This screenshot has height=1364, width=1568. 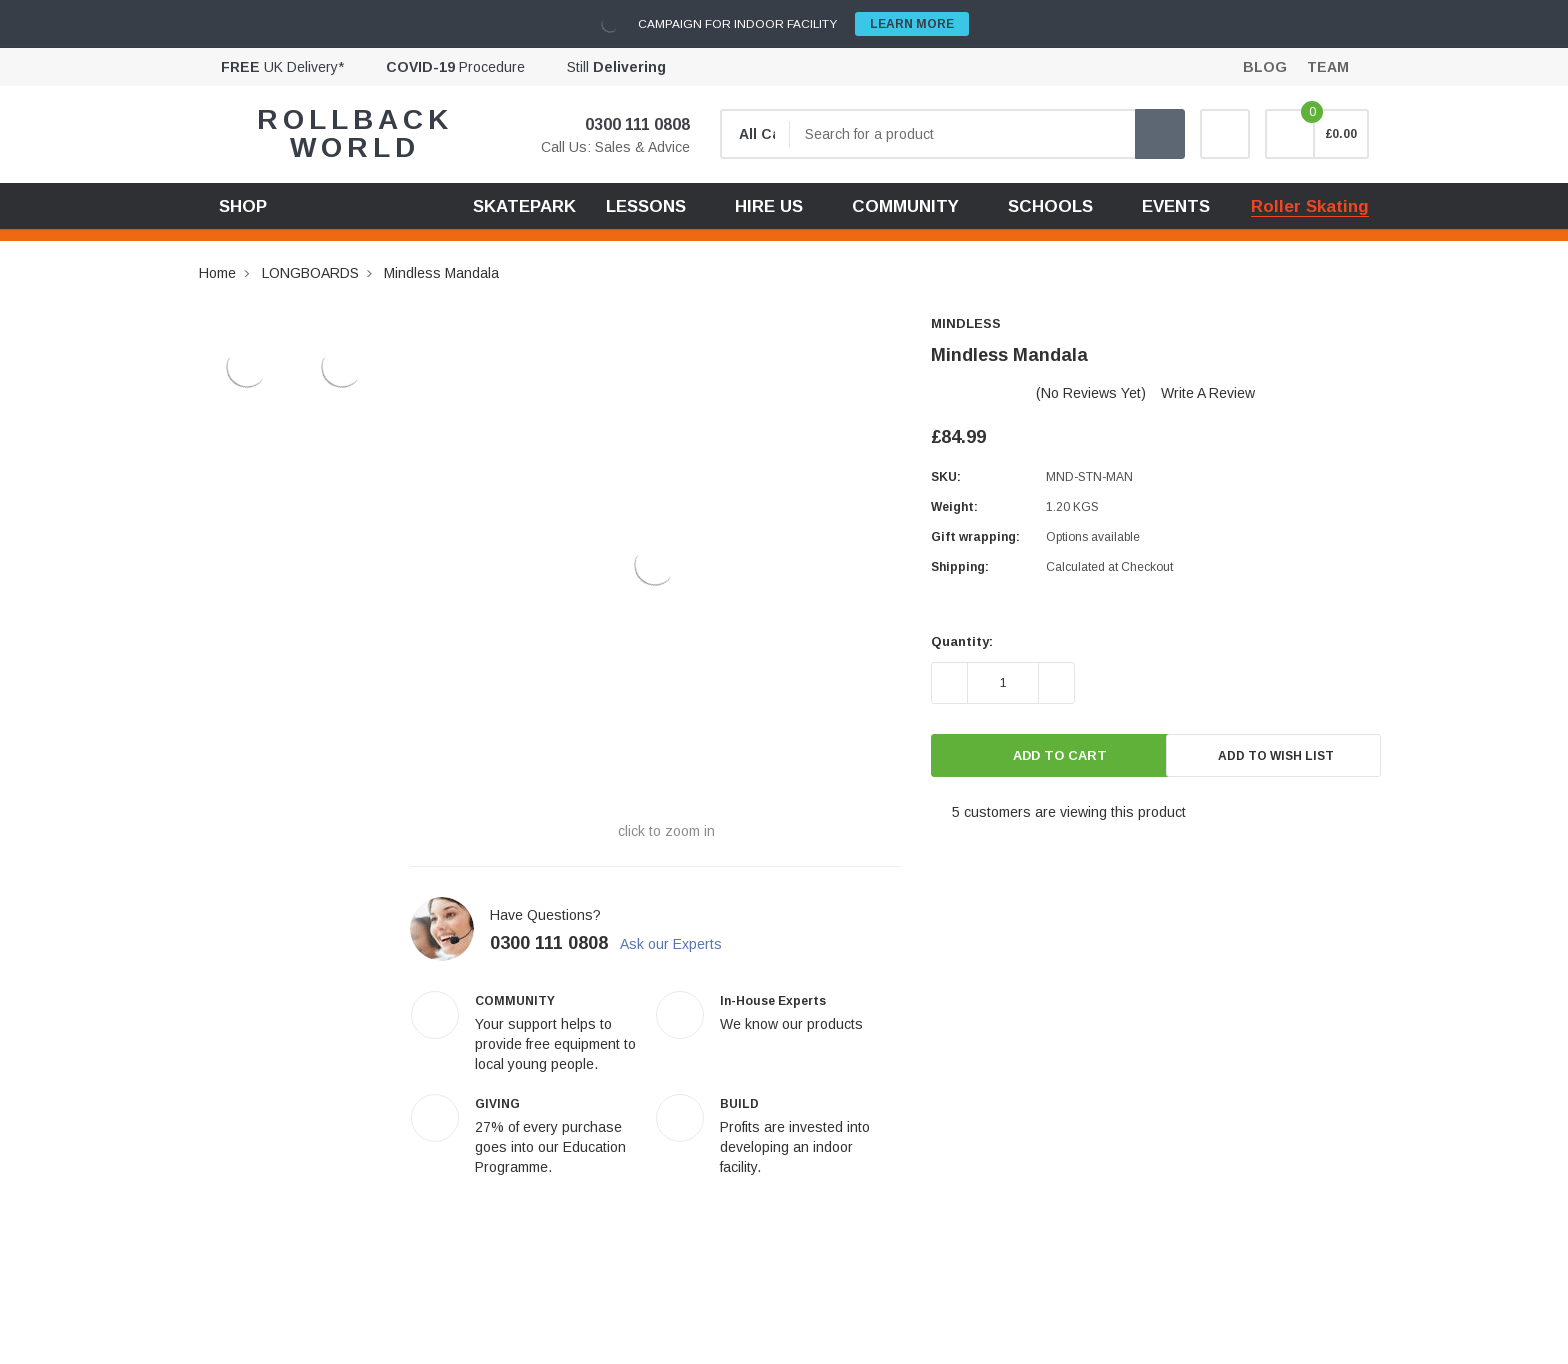 I want to click on LONGBOARDS, so click(x=310, y=273).